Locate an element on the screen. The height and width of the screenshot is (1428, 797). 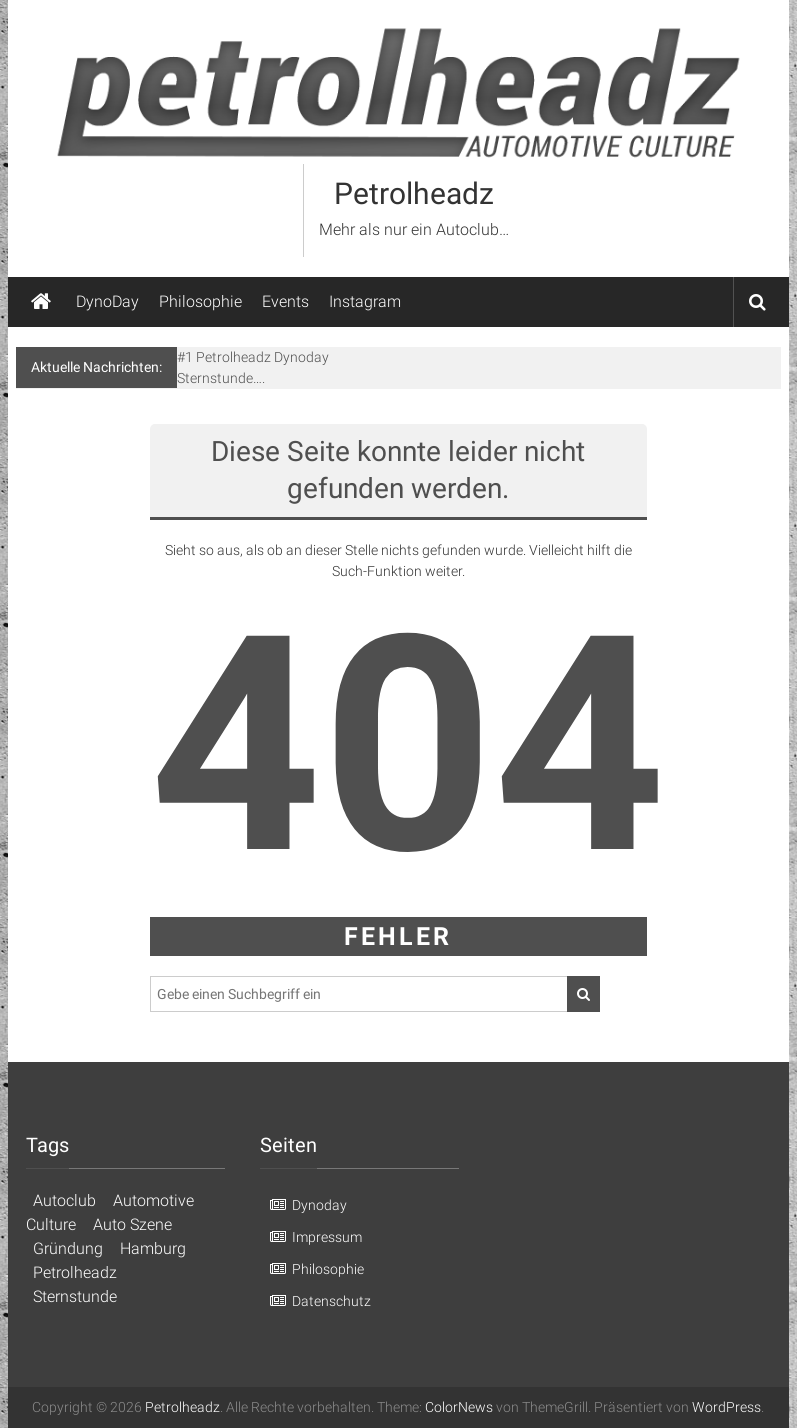
Petrolheadz [Petrolheadz (1 Eintrag)] is located at coordinates (75, 1272).